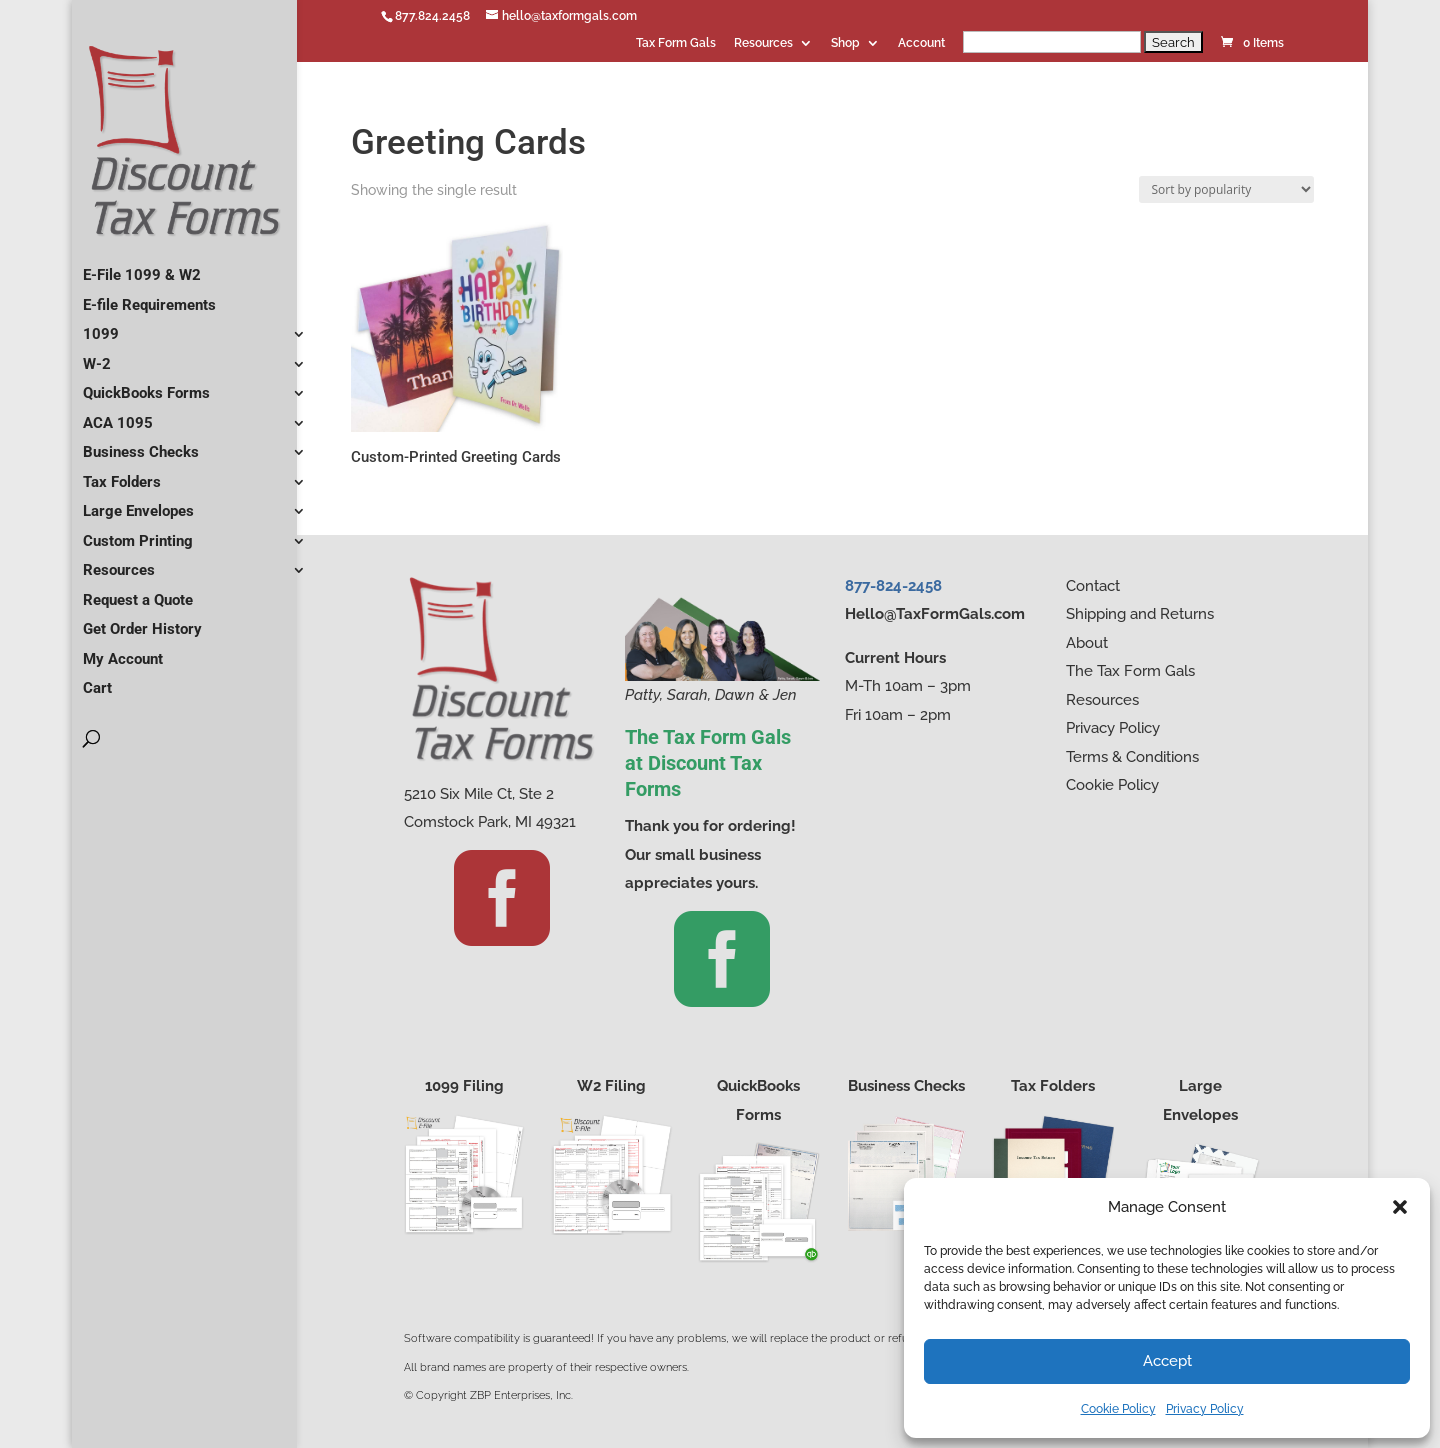 This screenshot has width=1440, height=1448. Describe the element at coordinates (1130, 671) in the screenshot. I see `The Tax Form Gals` at that location.